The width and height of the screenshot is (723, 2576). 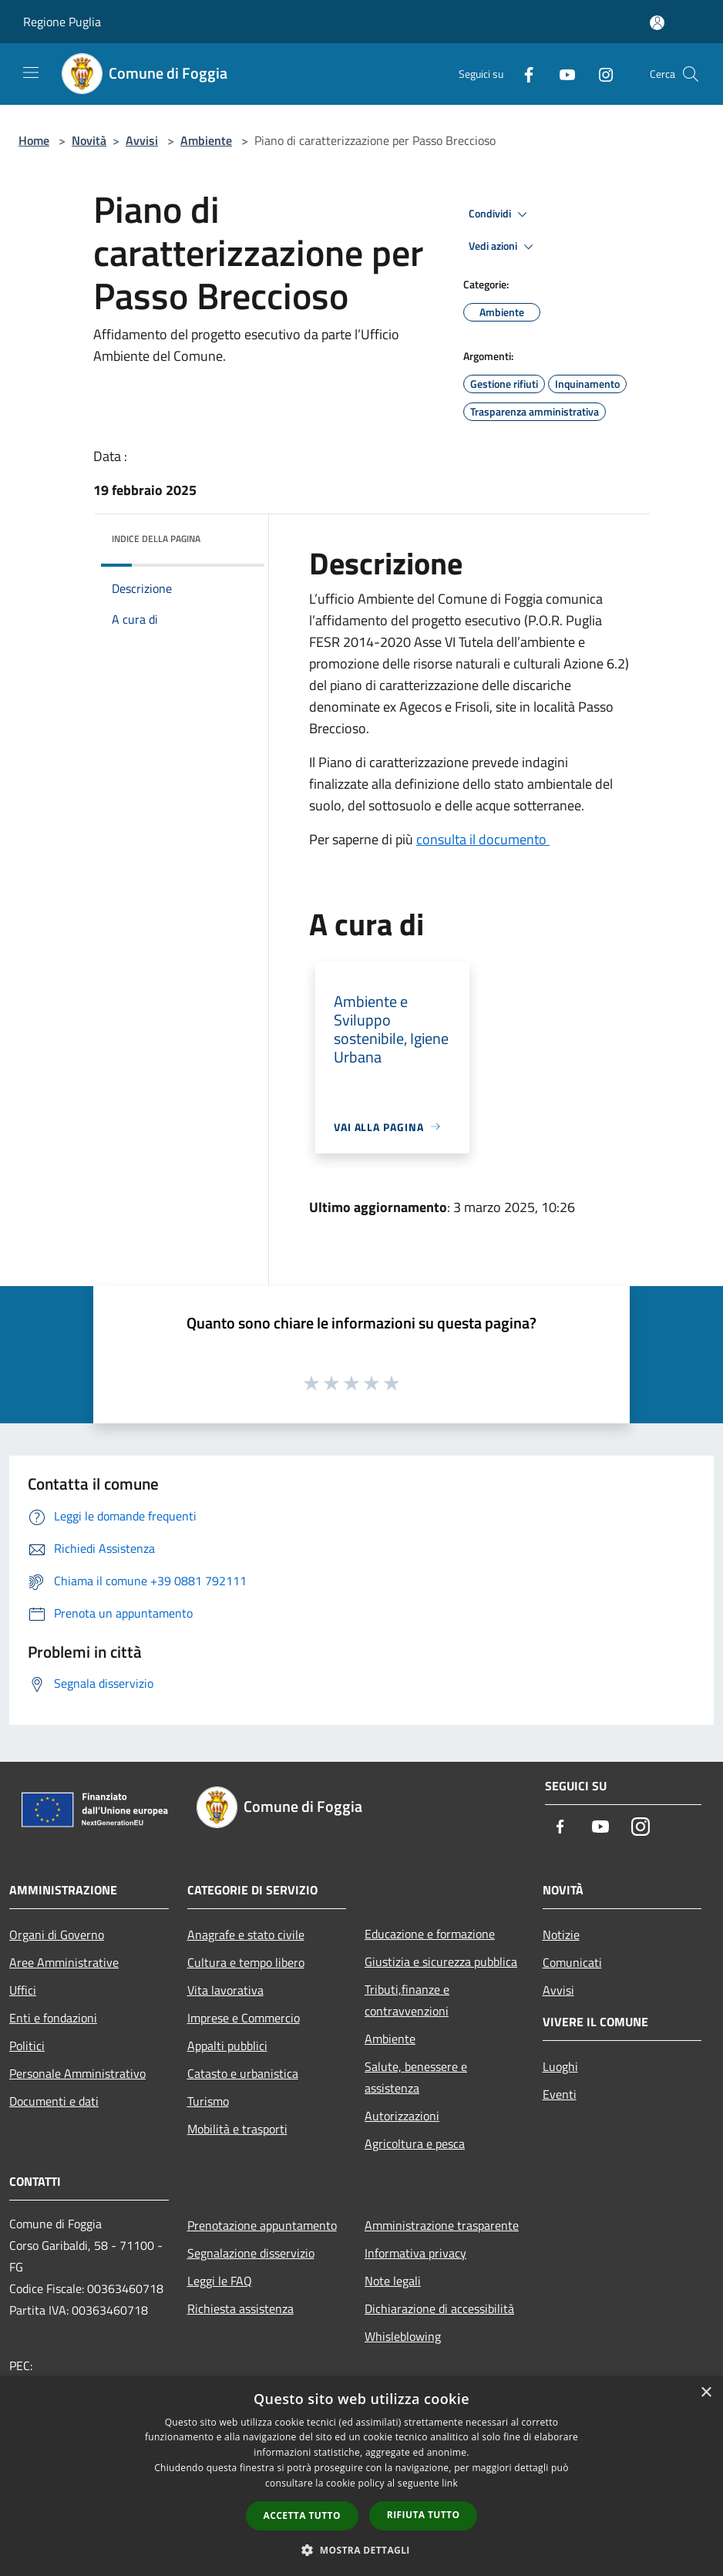 What do you see at coordinates (361, 2476) in the screenshot?
I see `[dialog]` at bounding box center [361, 2476].